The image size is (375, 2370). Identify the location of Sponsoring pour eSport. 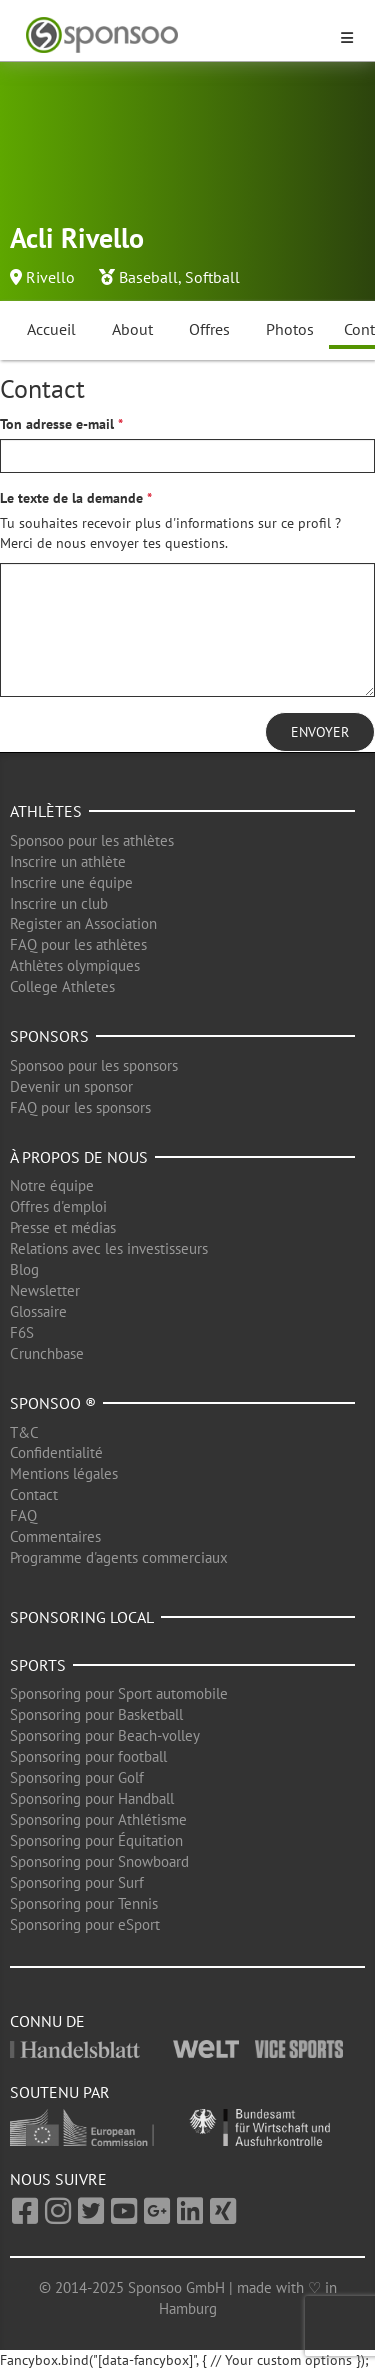
(85, 1924).